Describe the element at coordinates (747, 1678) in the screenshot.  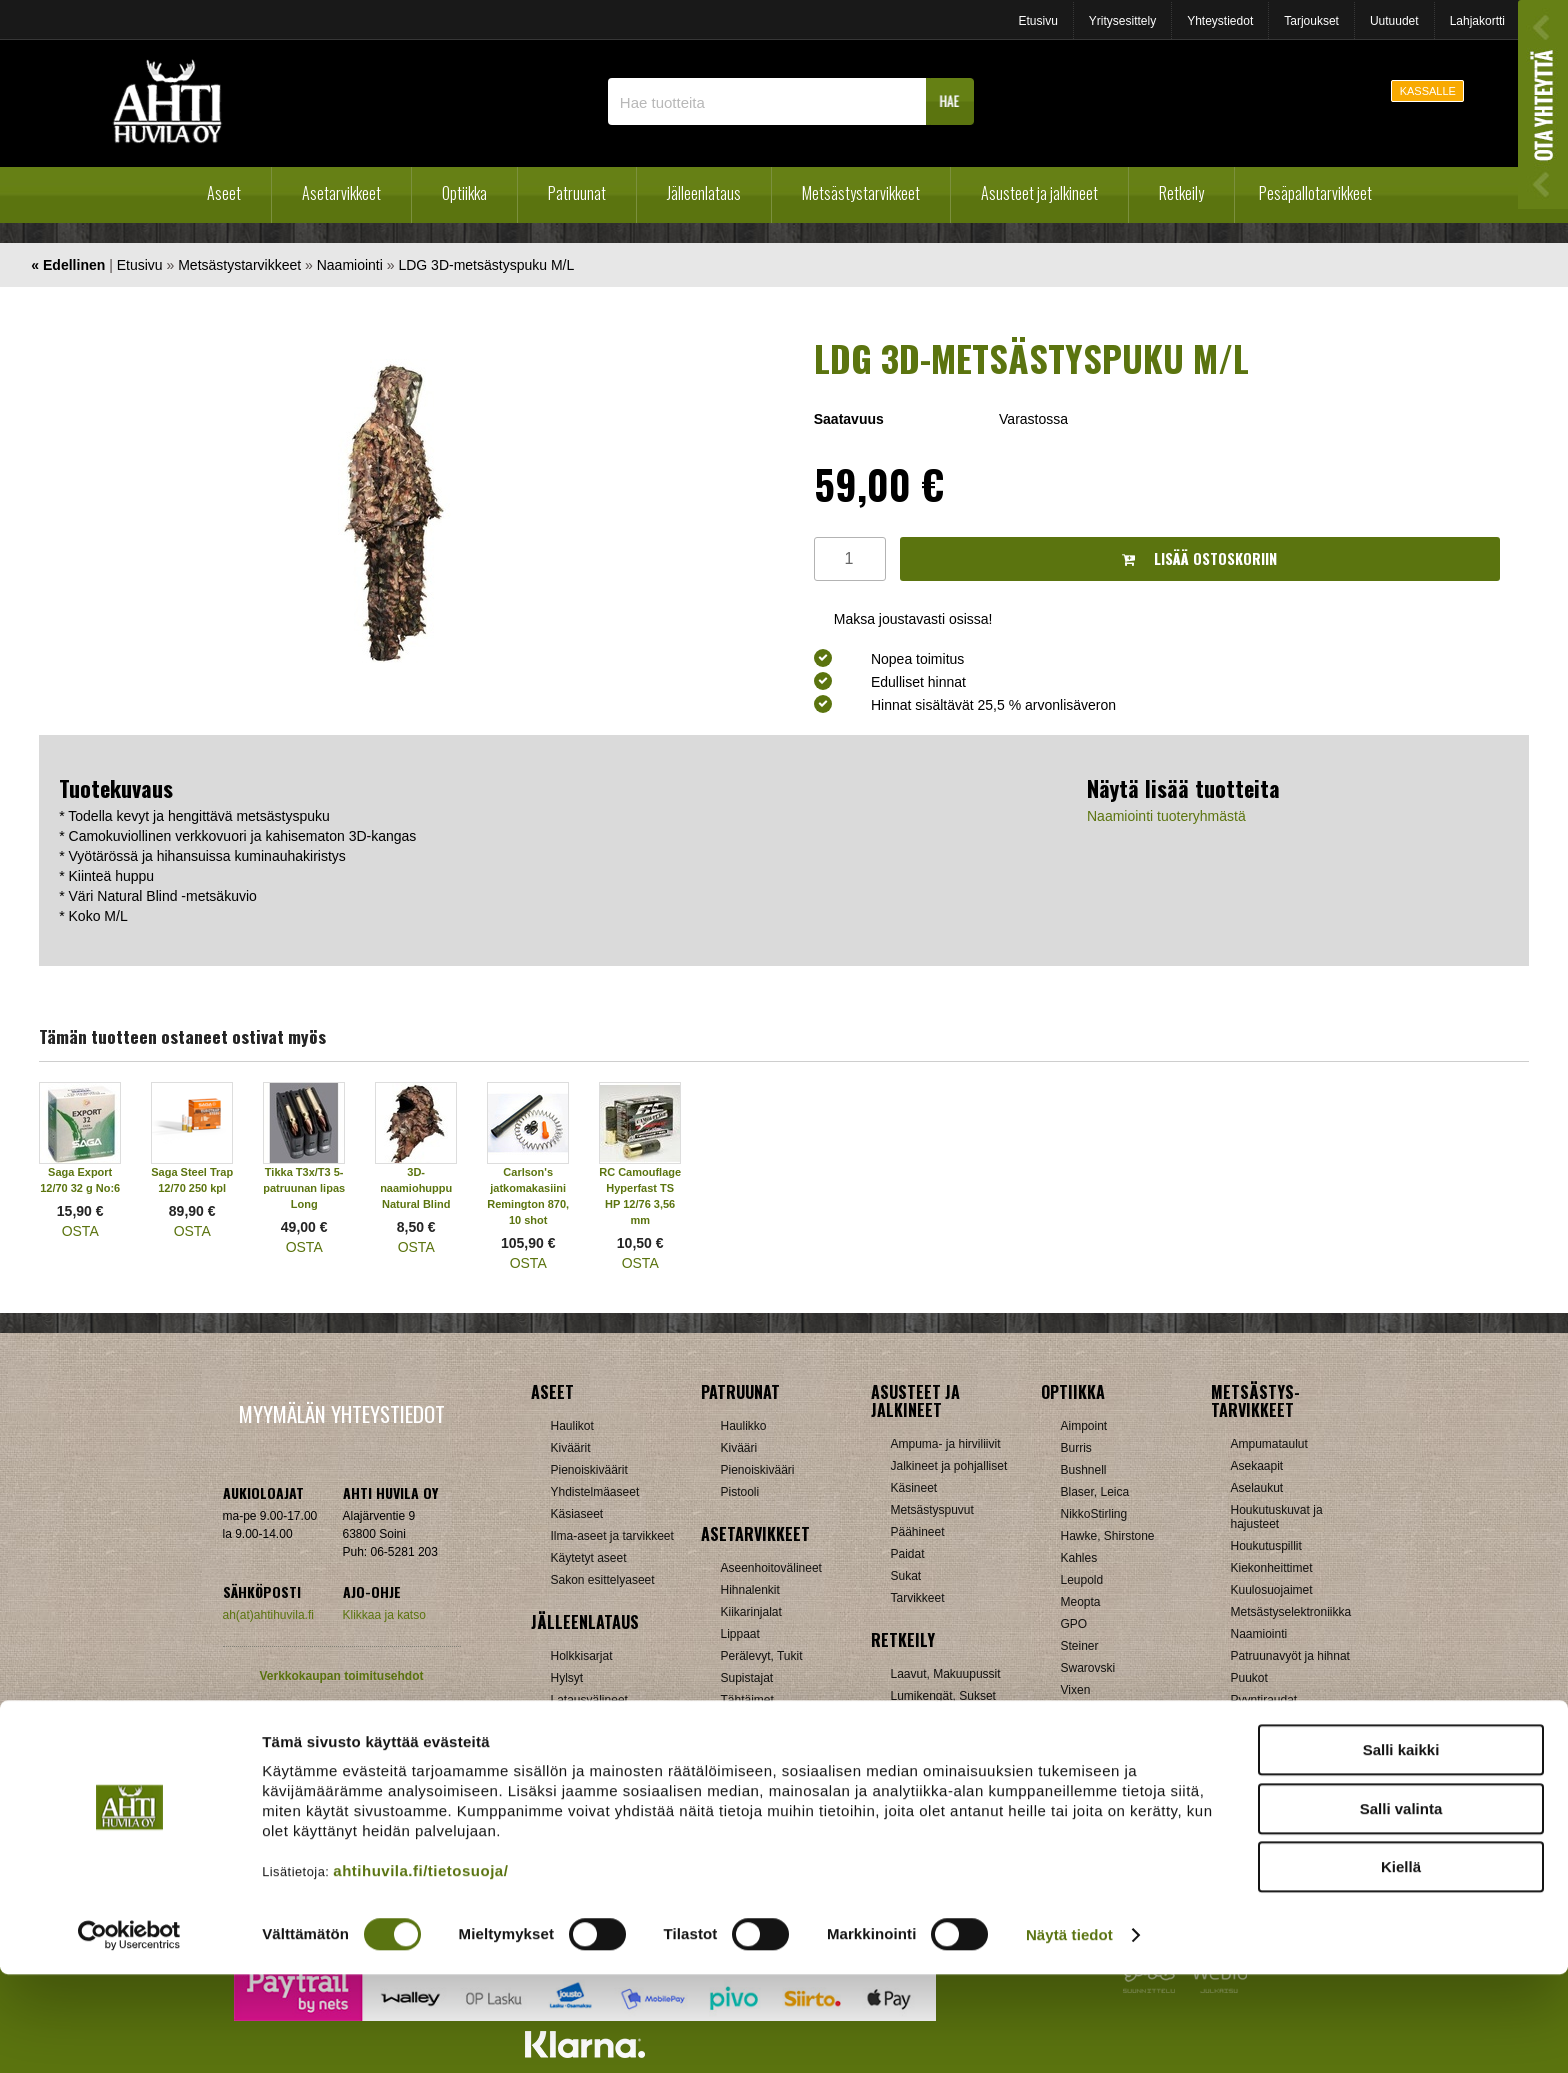
I see `Supistajat` at that location.